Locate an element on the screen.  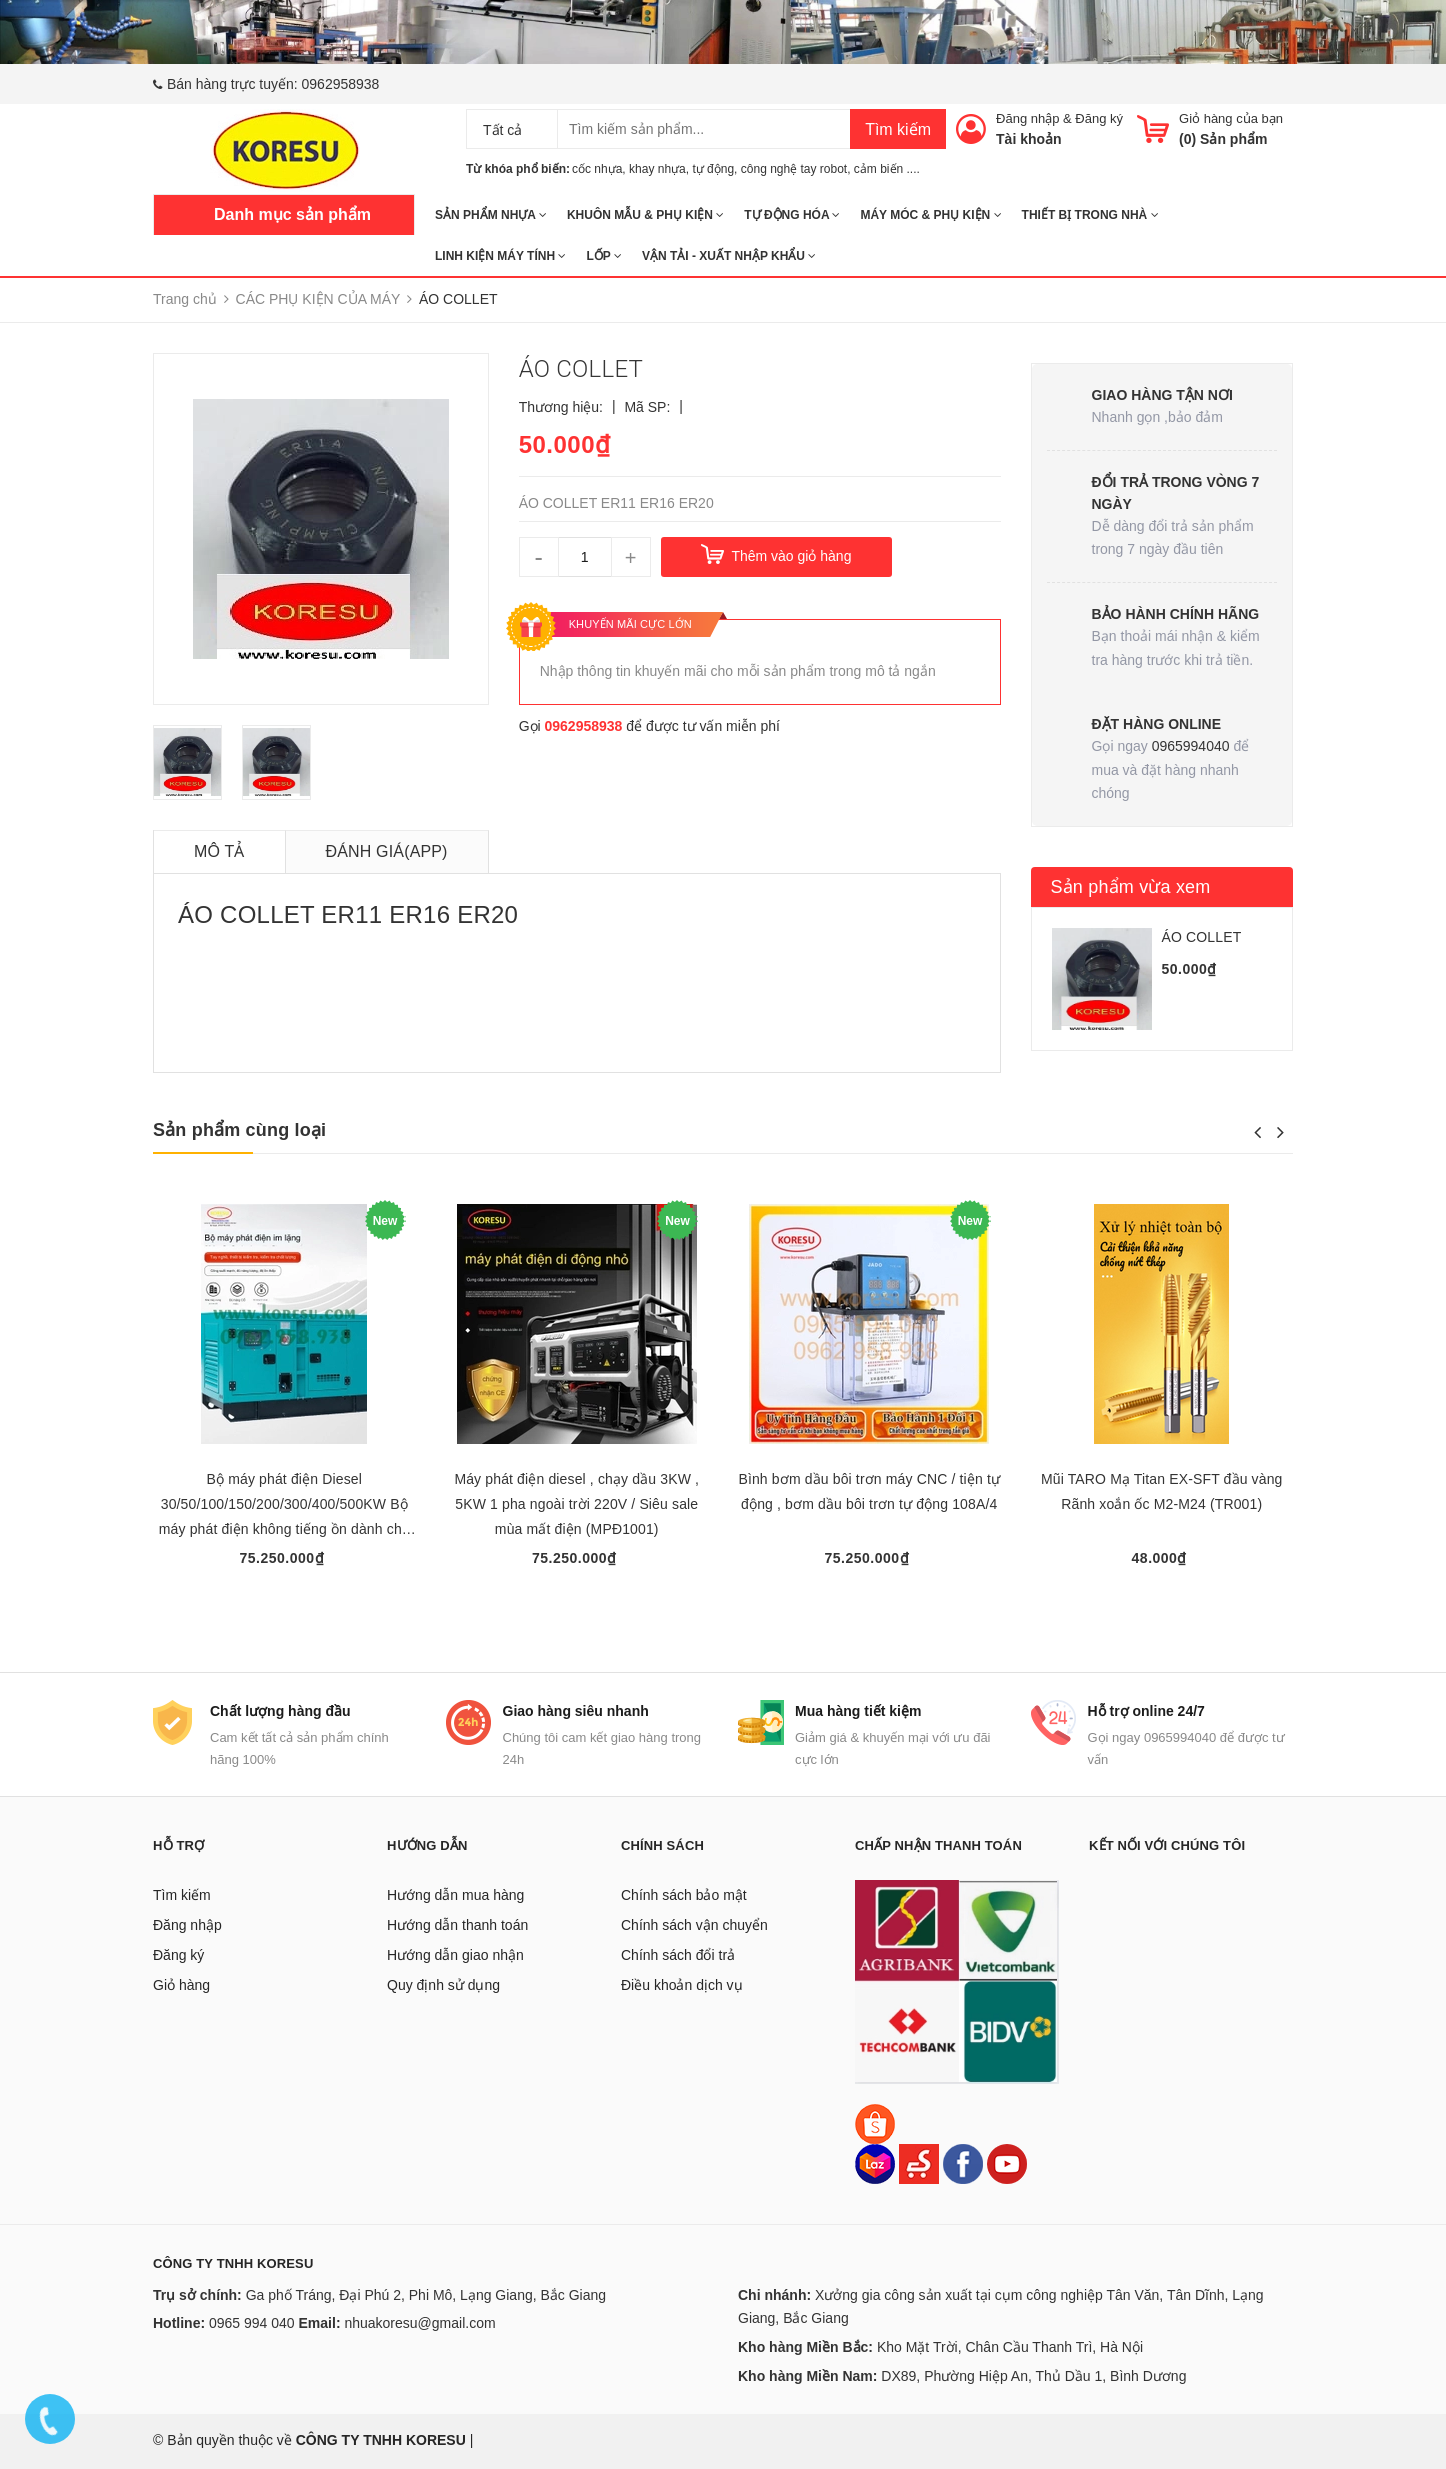
TỰ ĐỘNG HÓA is located at coordinates (792, 215).